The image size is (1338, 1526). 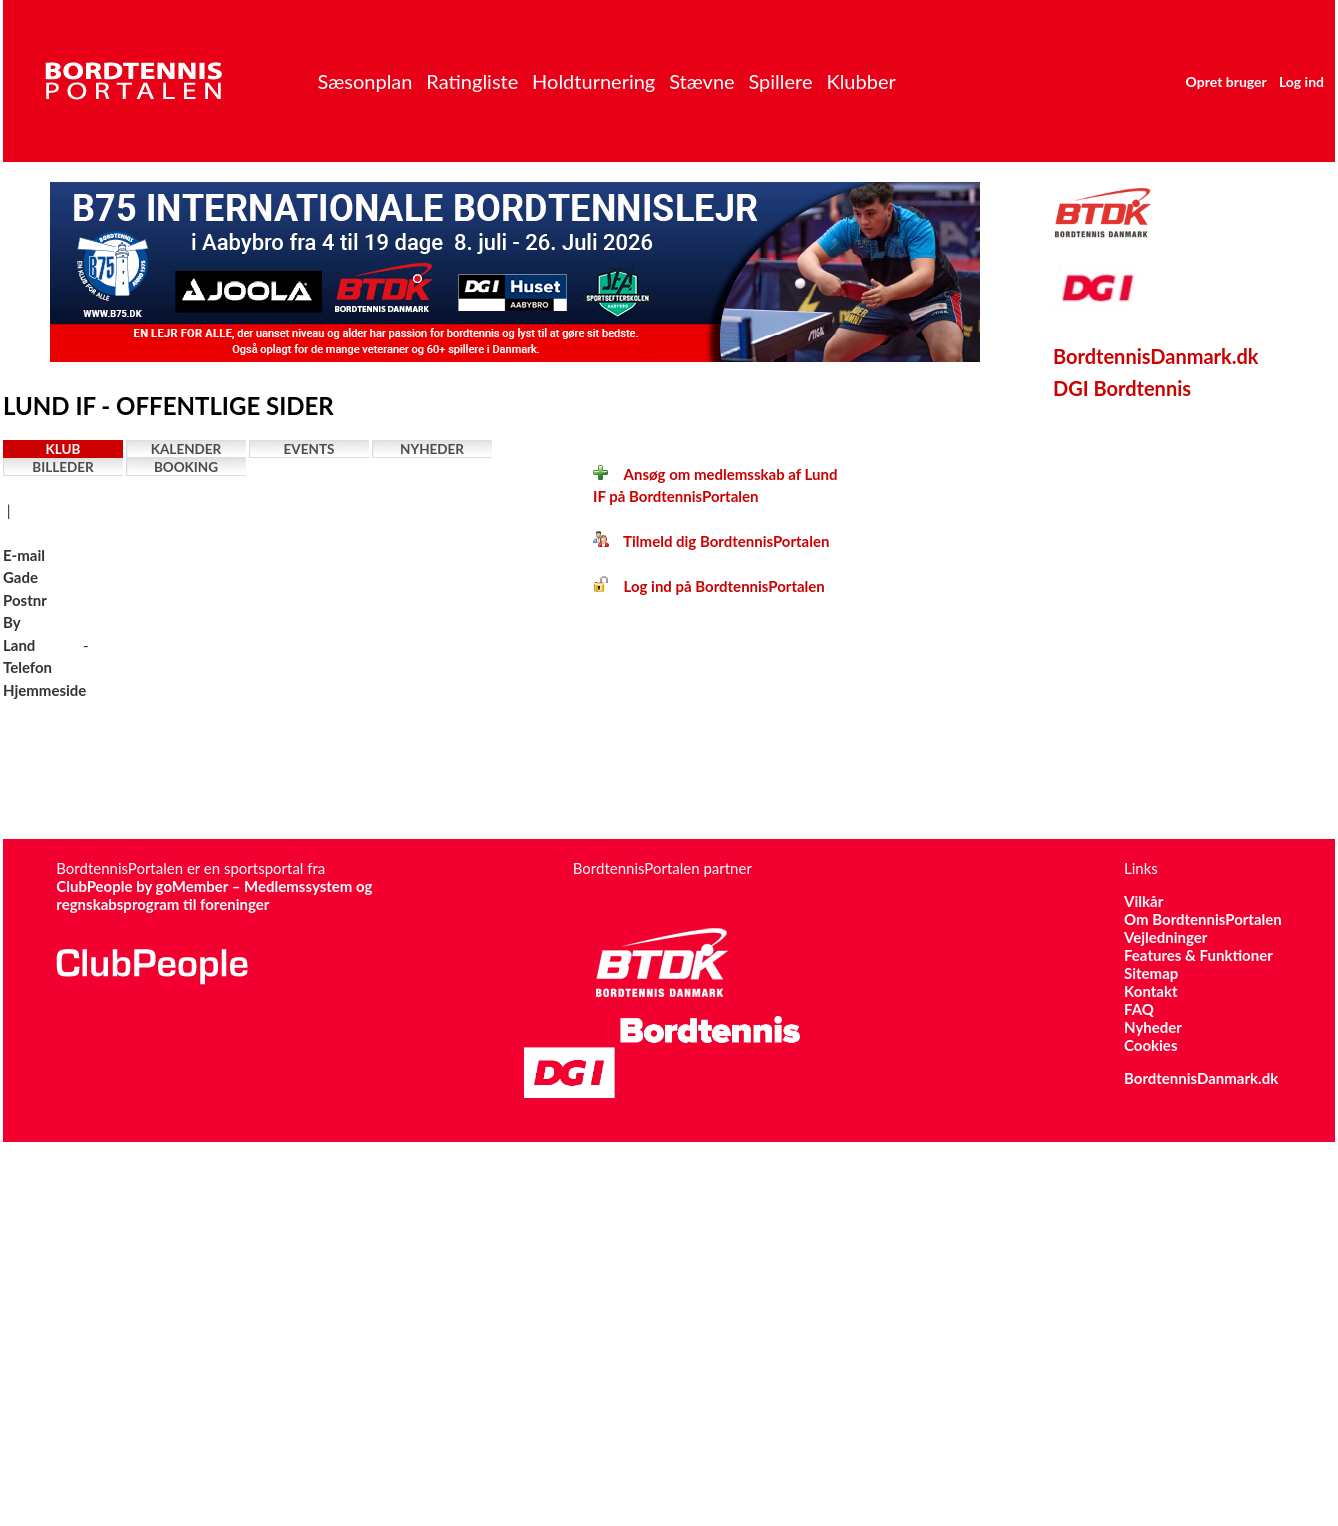 What do you see at coordinates (1156, 356) in the screenshot?
I see `BordtennisDanmark.dk` at bounding box center [1156, 356].